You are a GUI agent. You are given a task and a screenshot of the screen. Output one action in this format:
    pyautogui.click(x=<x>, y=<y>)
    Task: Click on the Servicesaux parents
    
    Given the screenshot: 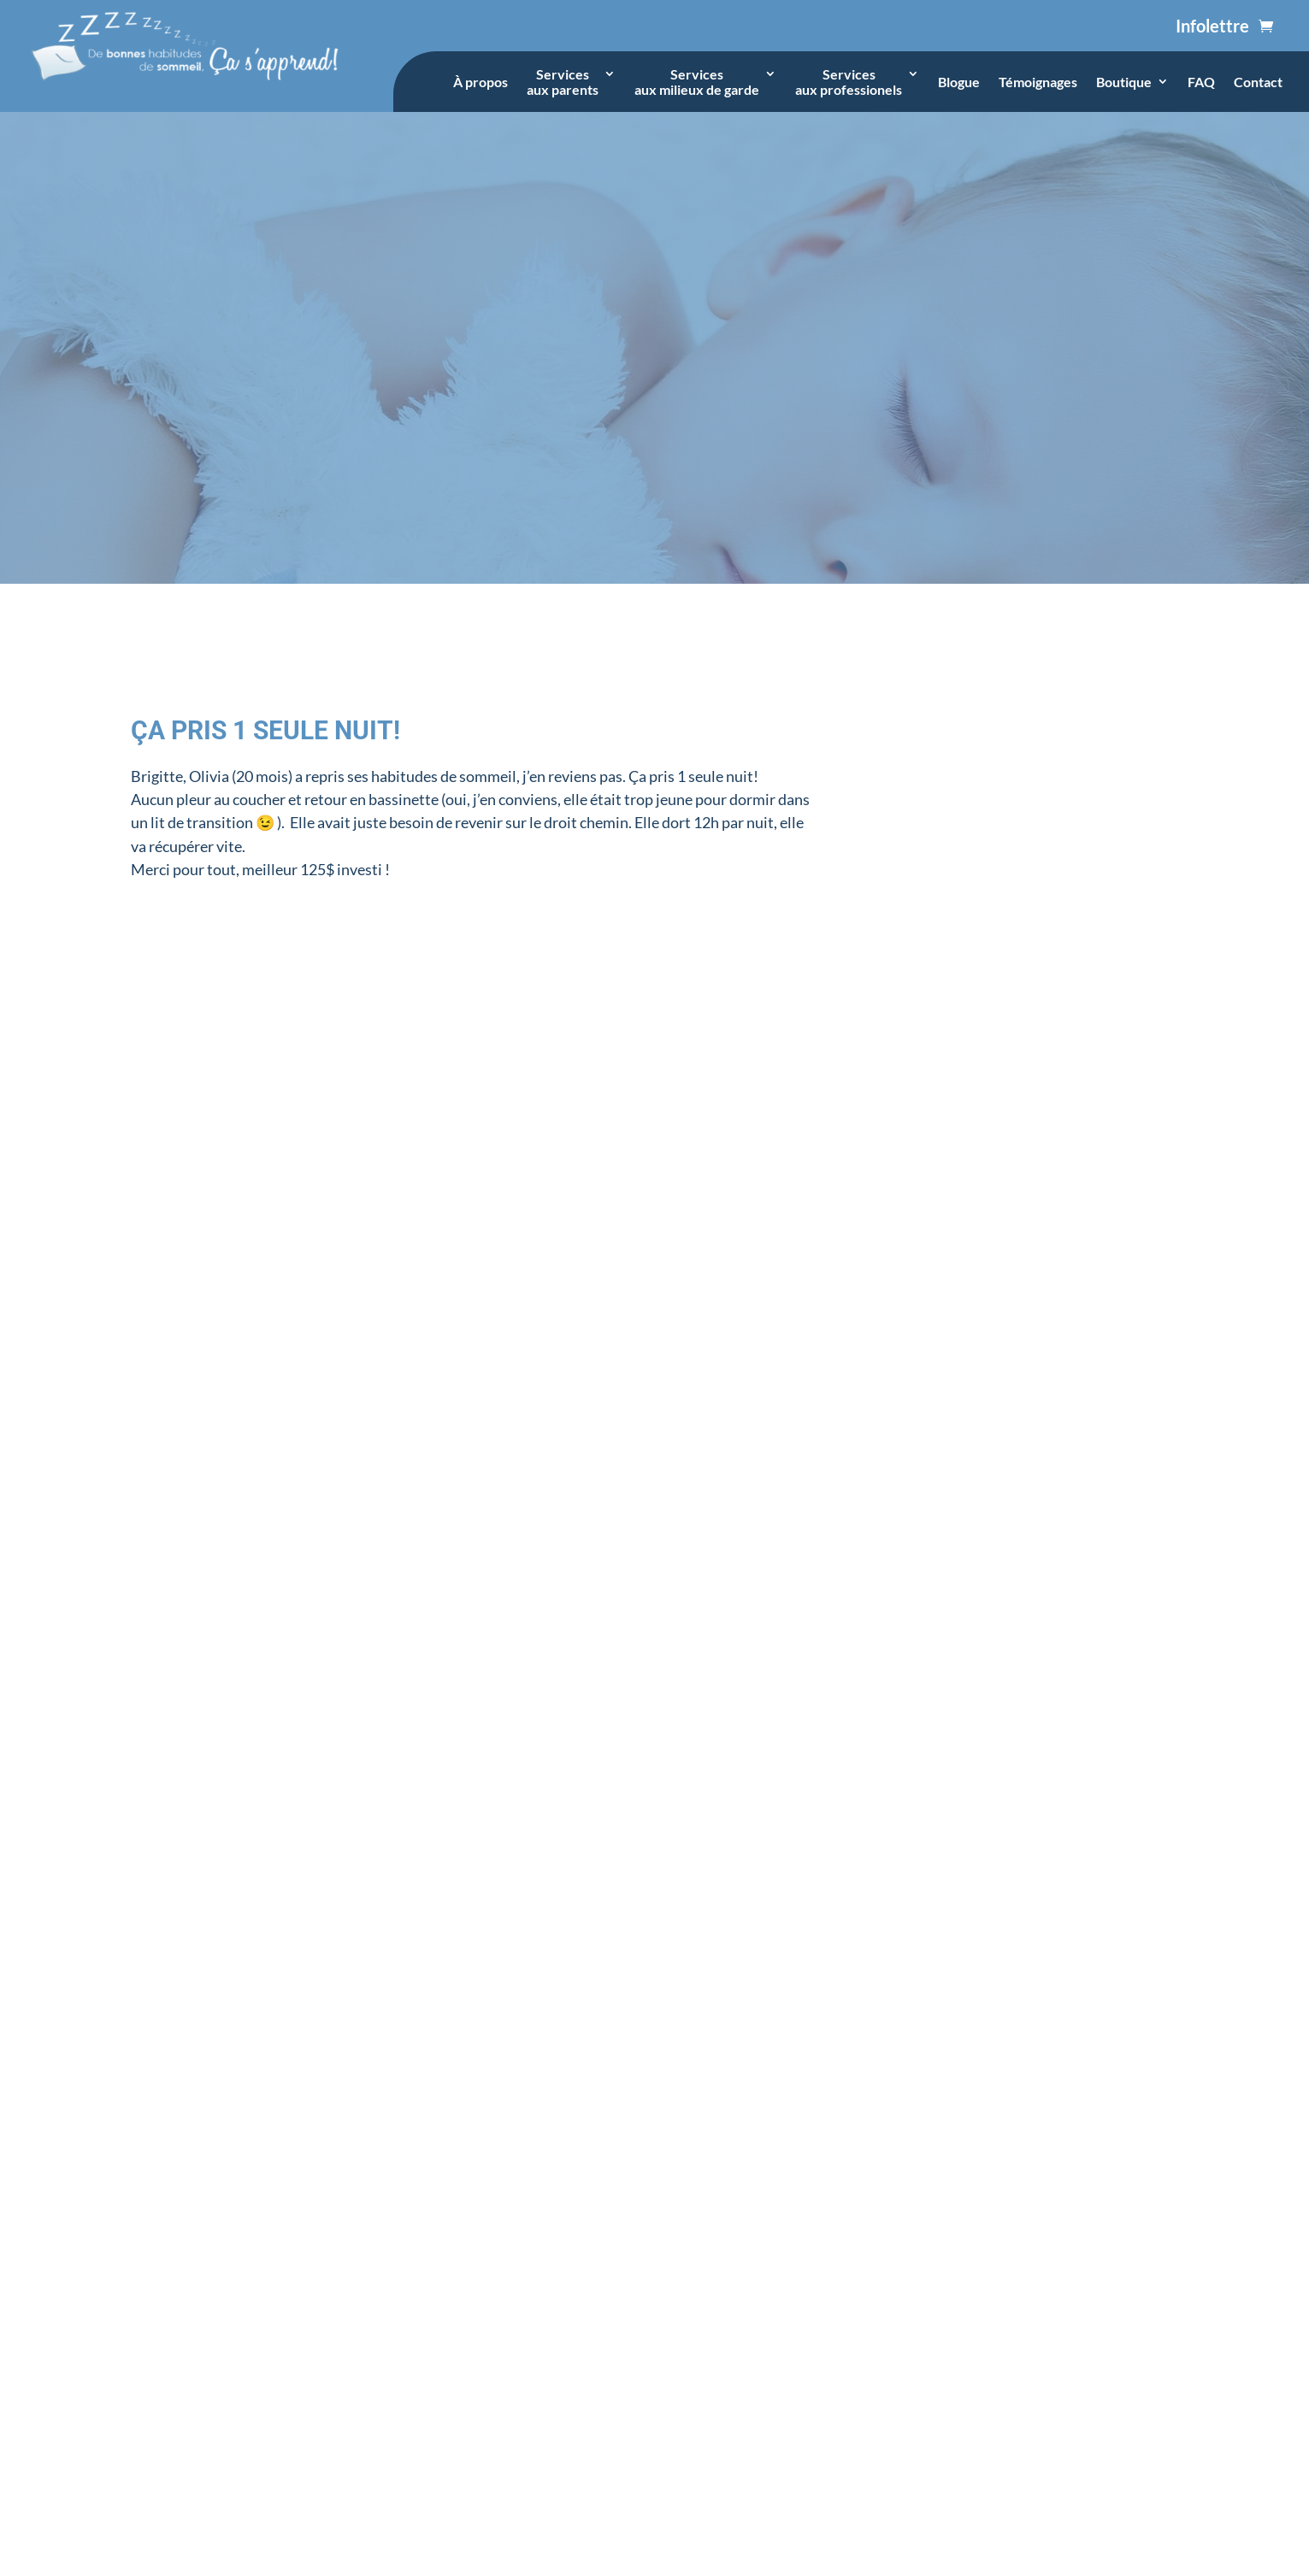 What is the action you would take?
    pyautogui.click(x=562, y=82)
    